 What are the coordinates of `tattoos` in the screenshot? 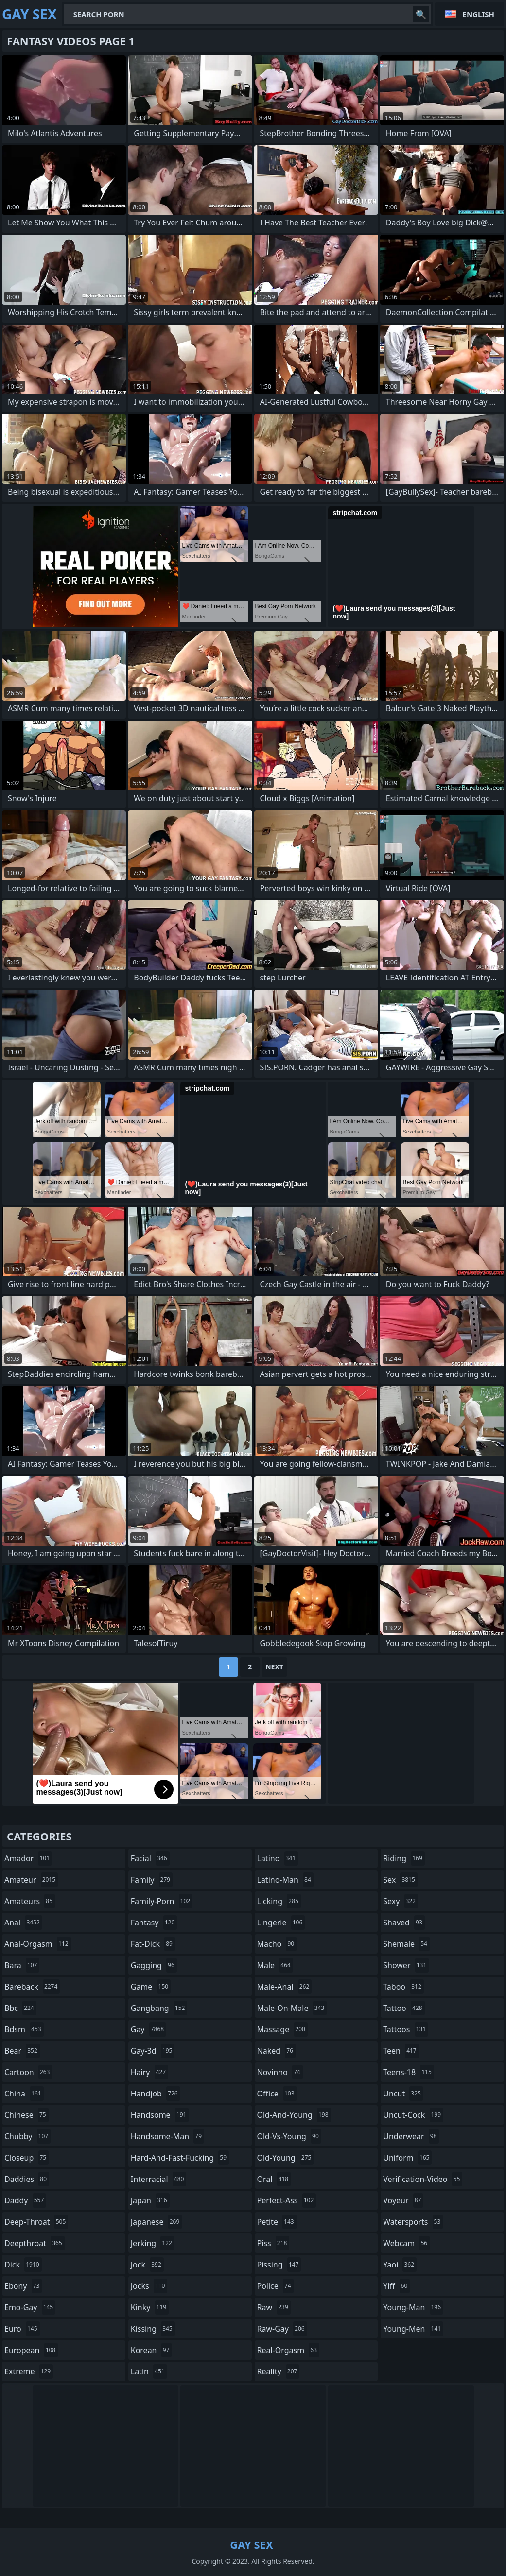 It's located at (405, 2029).